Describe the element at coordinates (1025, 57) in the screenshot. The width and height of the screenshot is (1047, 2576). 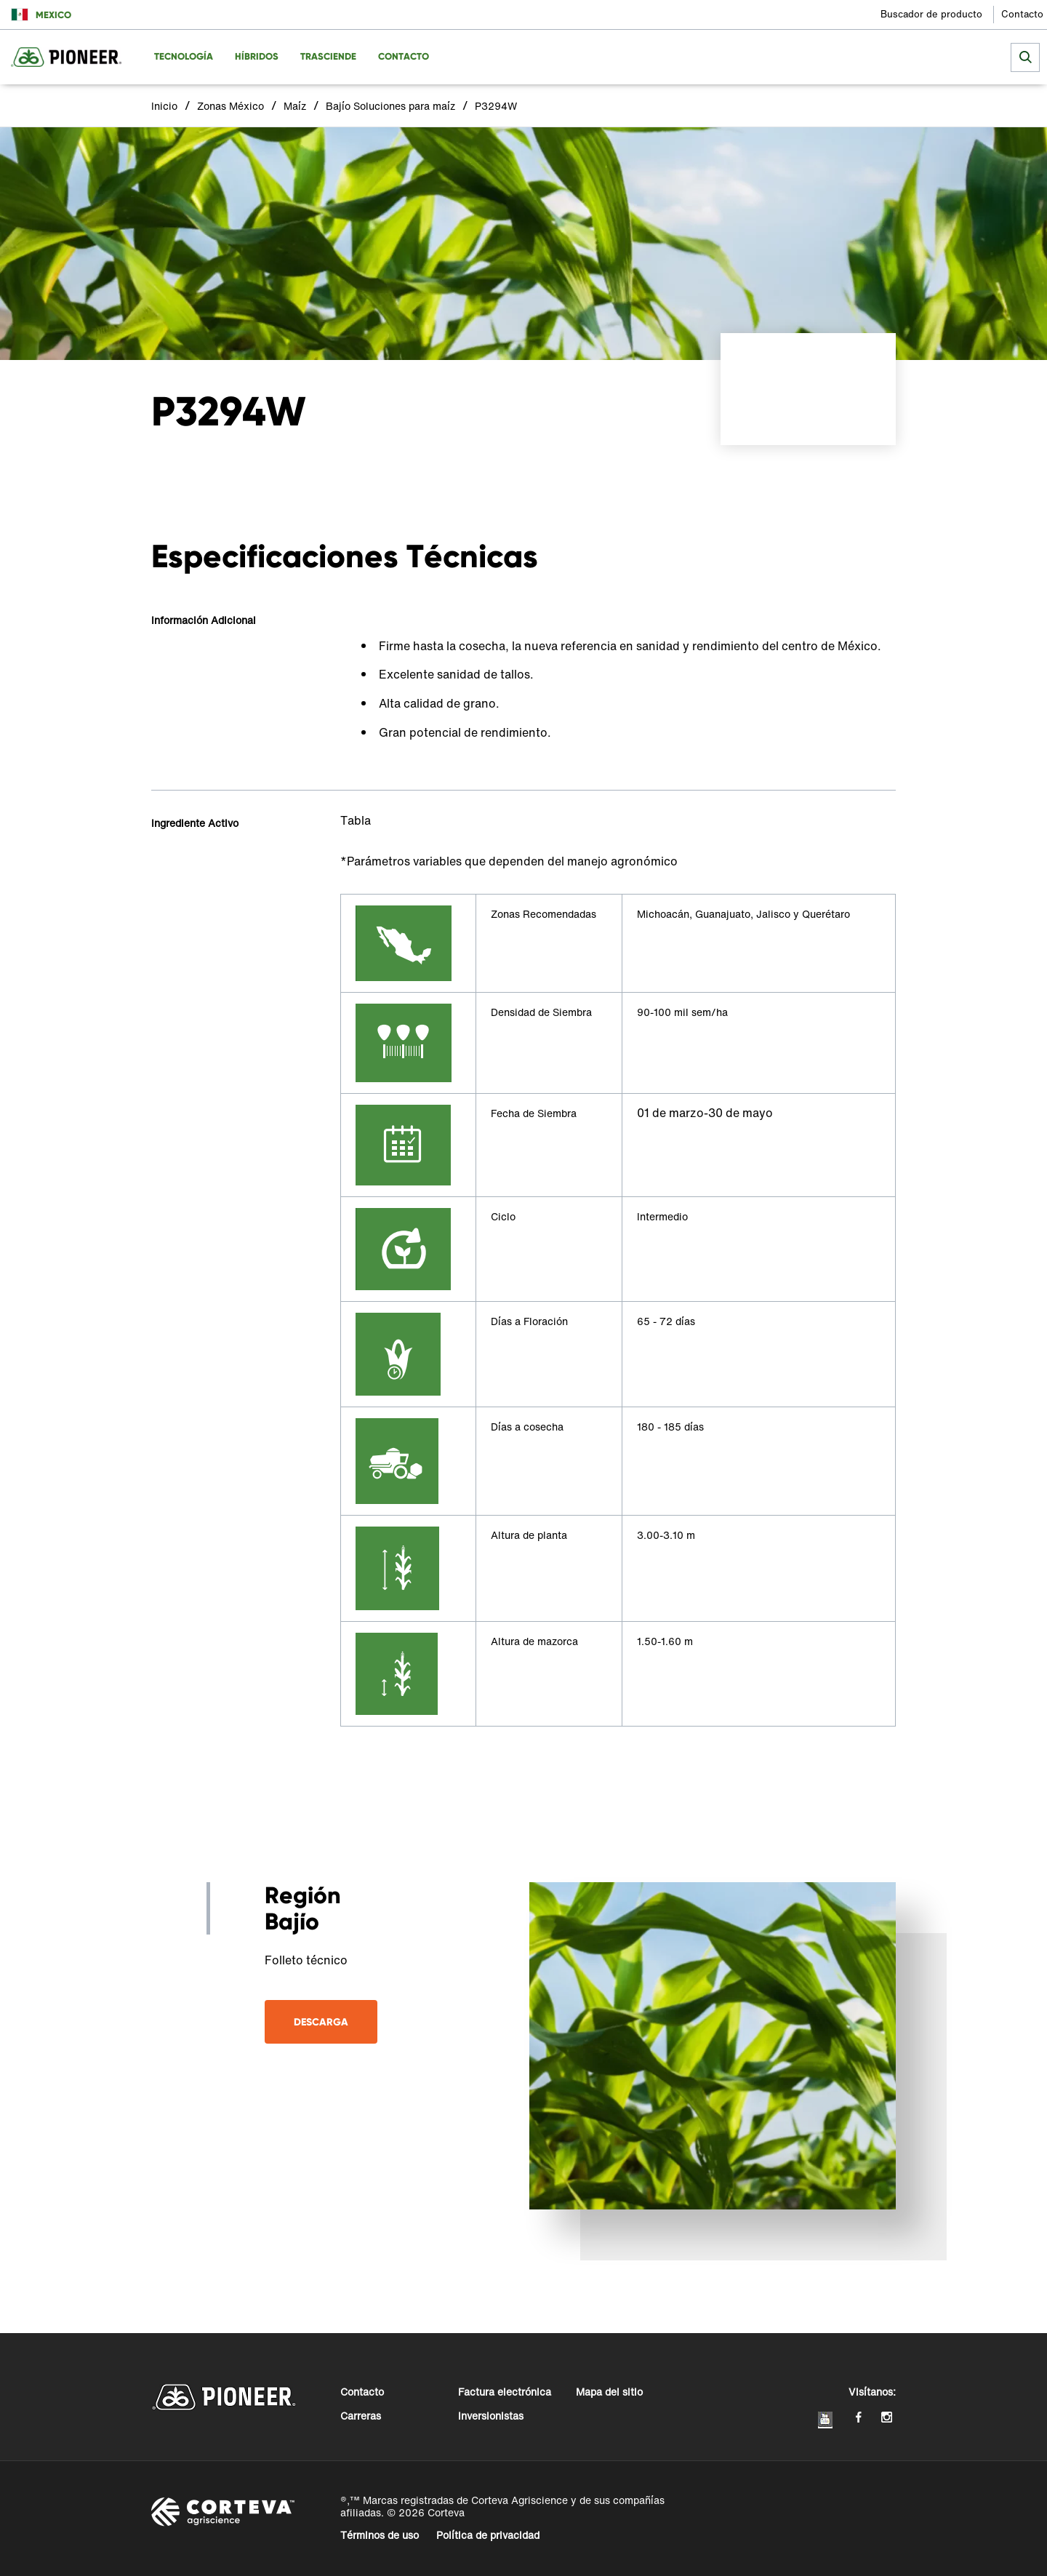
I see `[submit search]` at that location.